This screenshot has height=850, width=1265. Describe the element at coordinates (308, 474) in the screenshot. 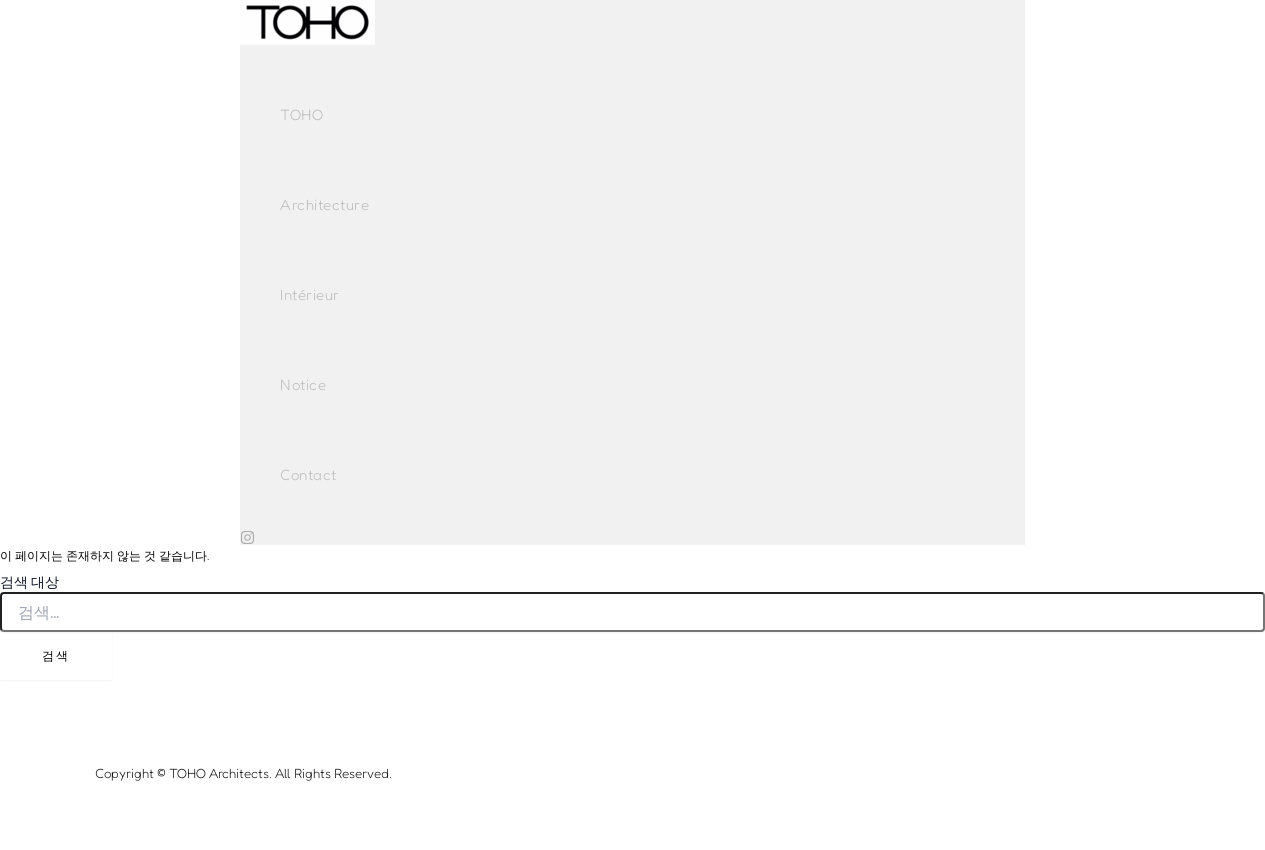

I see `Contact` at that location.